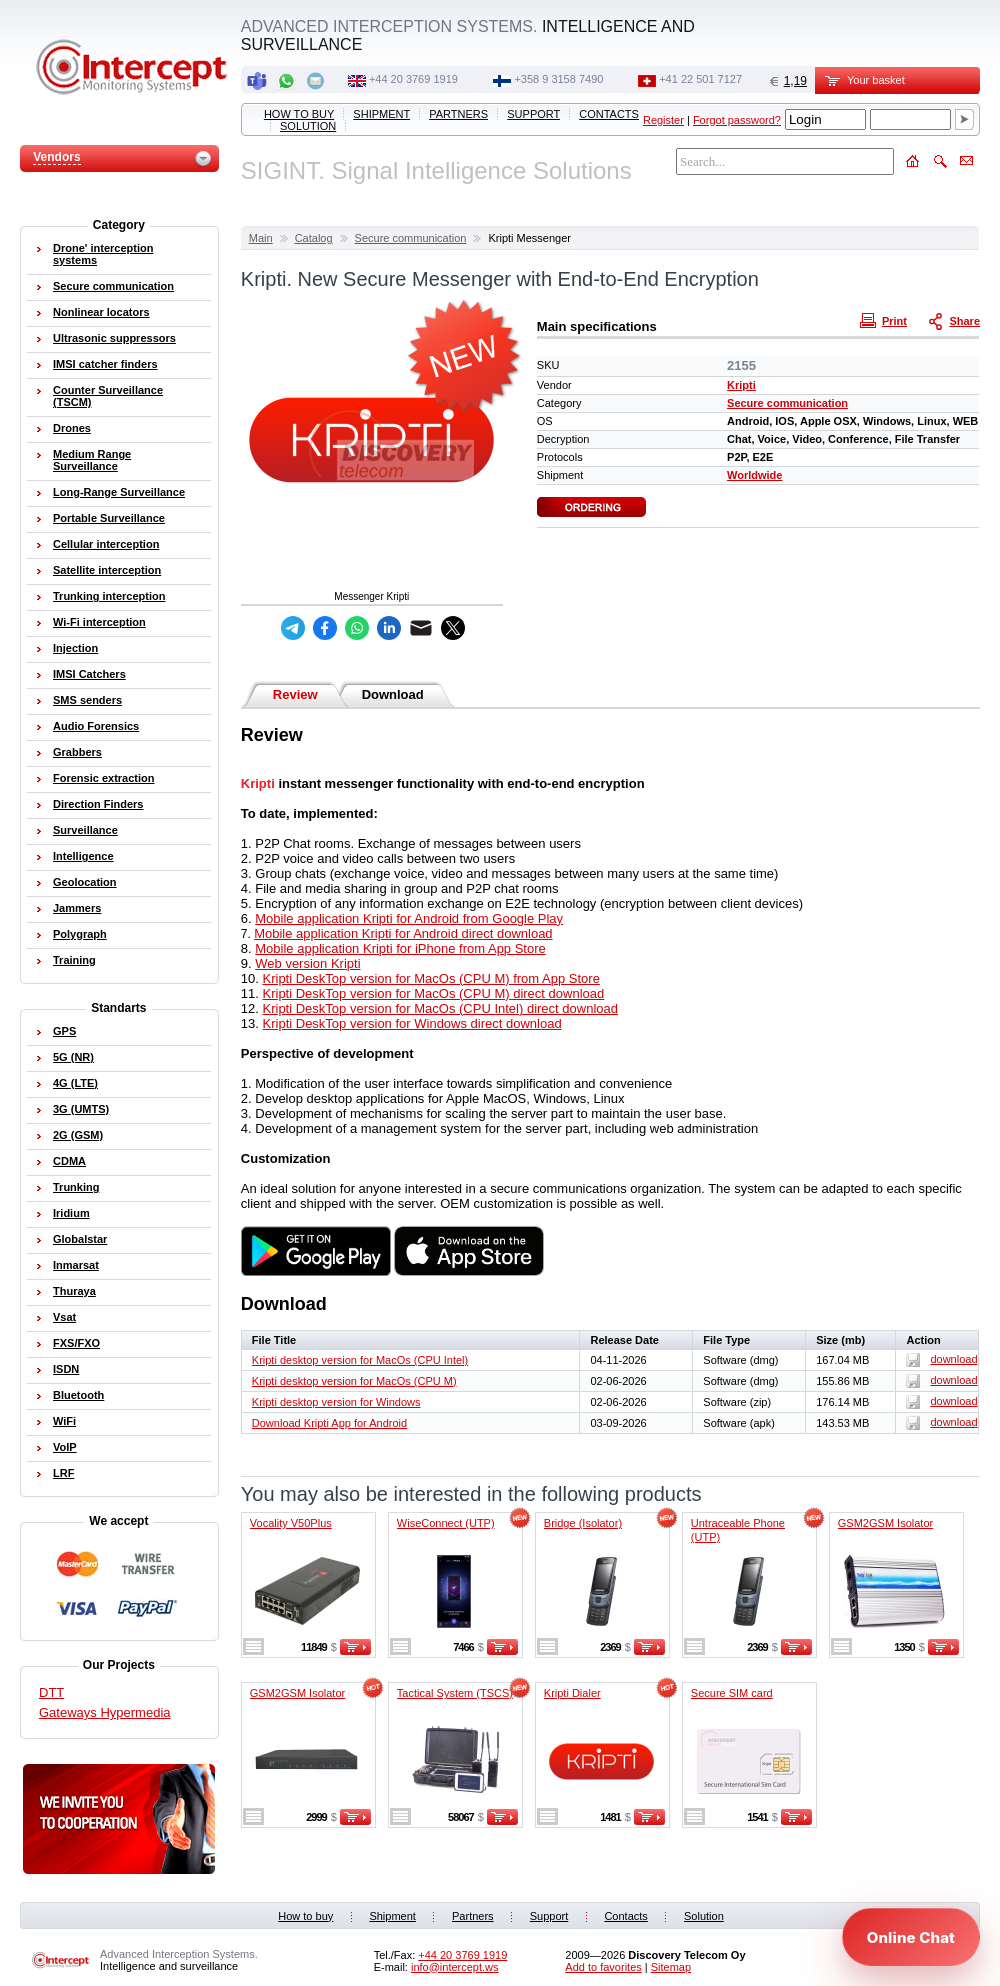  I want to click on +41 22 501 7127, so click(700, 79).